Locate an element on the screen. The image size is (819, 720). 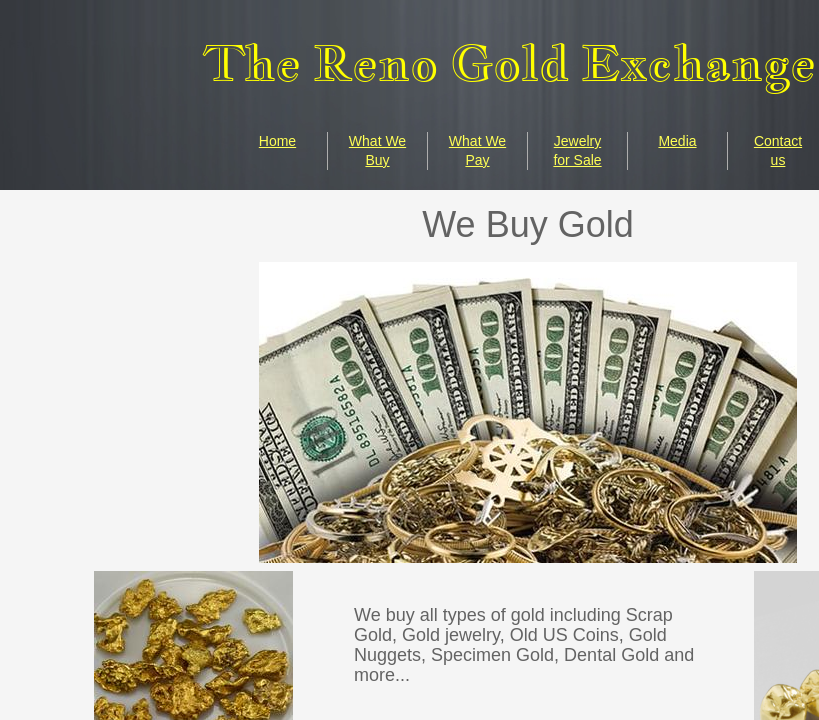
Home is located at coordinates (277, 141).